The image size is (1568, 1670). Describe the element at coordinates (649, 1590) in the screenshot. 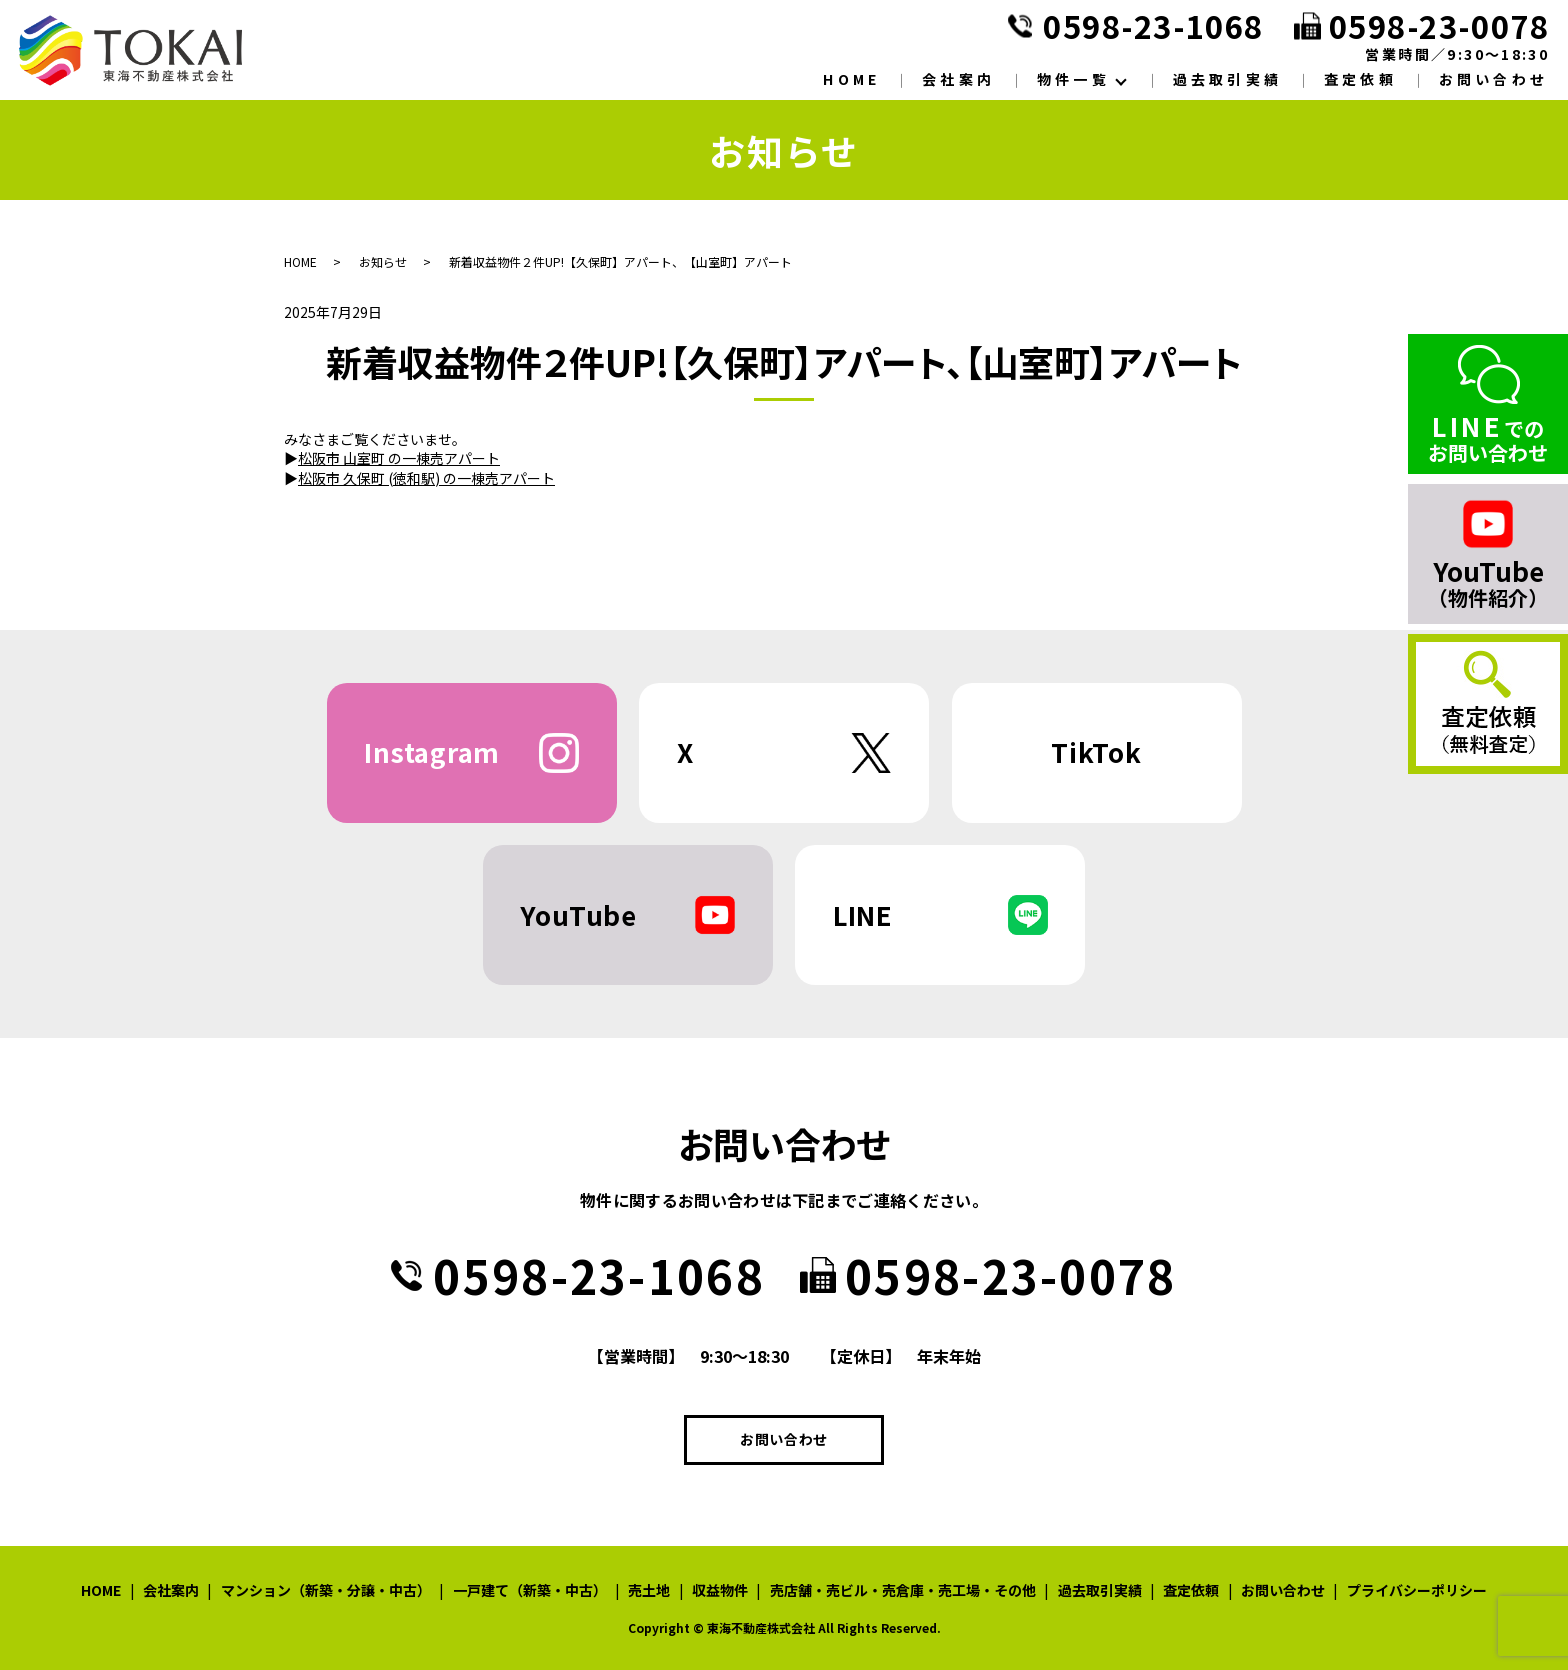

I see `売土地` at that location.